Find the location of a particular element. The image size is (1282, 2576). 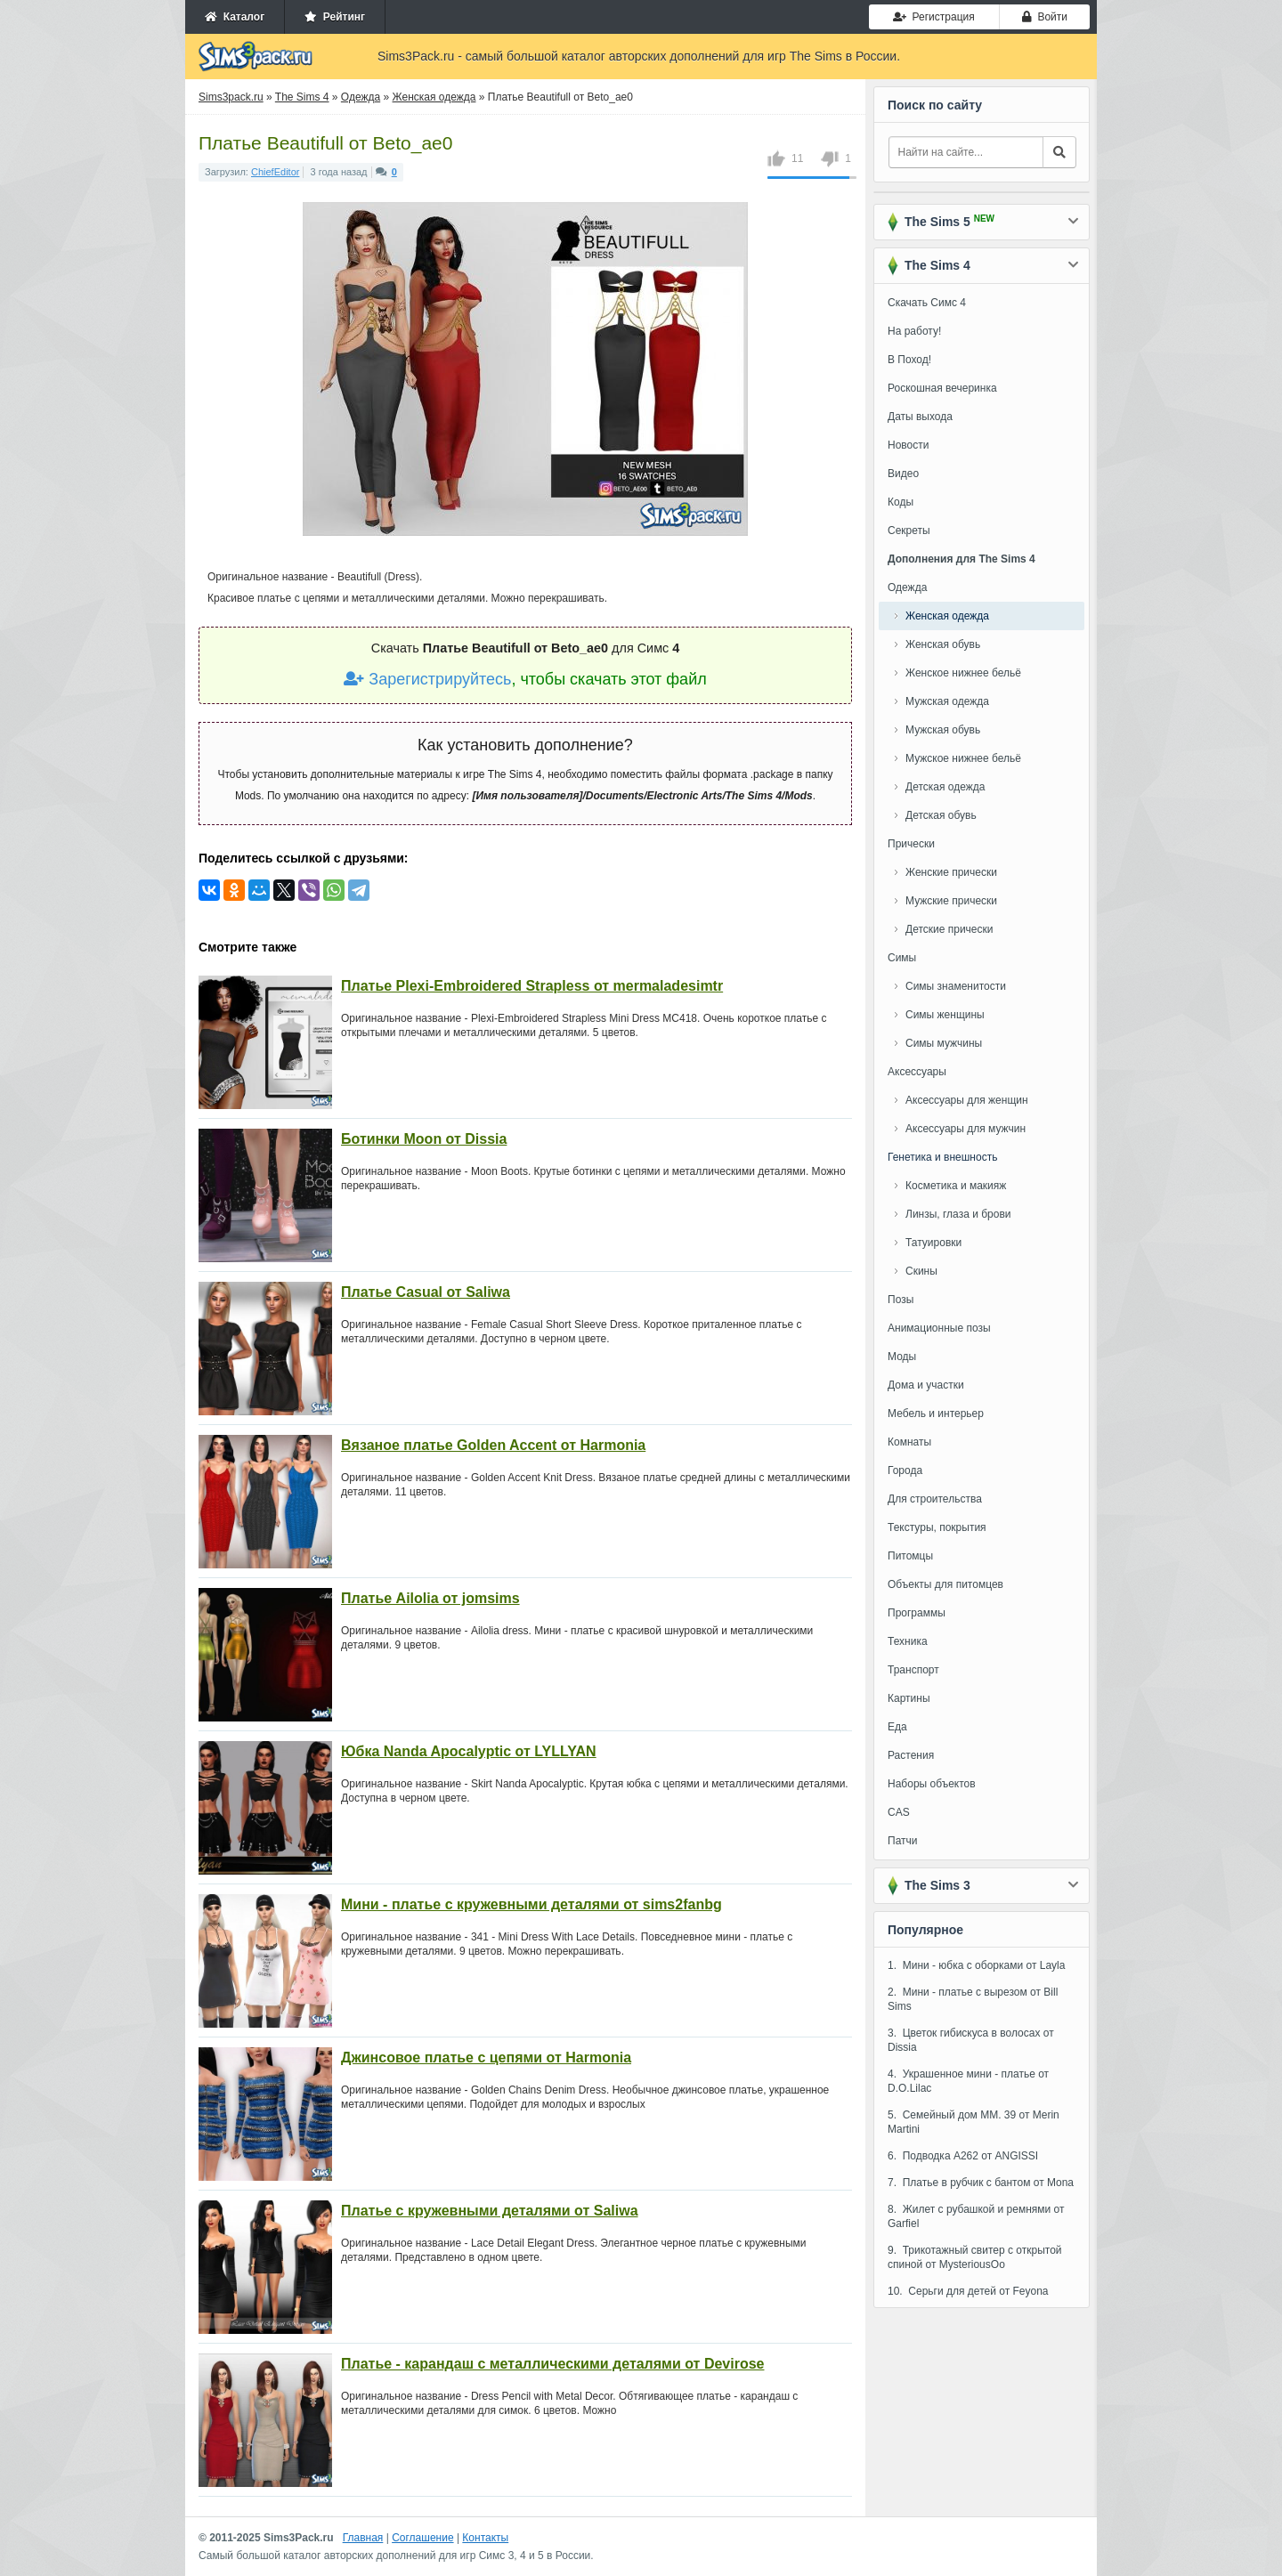

Позы is located at coordinates (900, 1299).